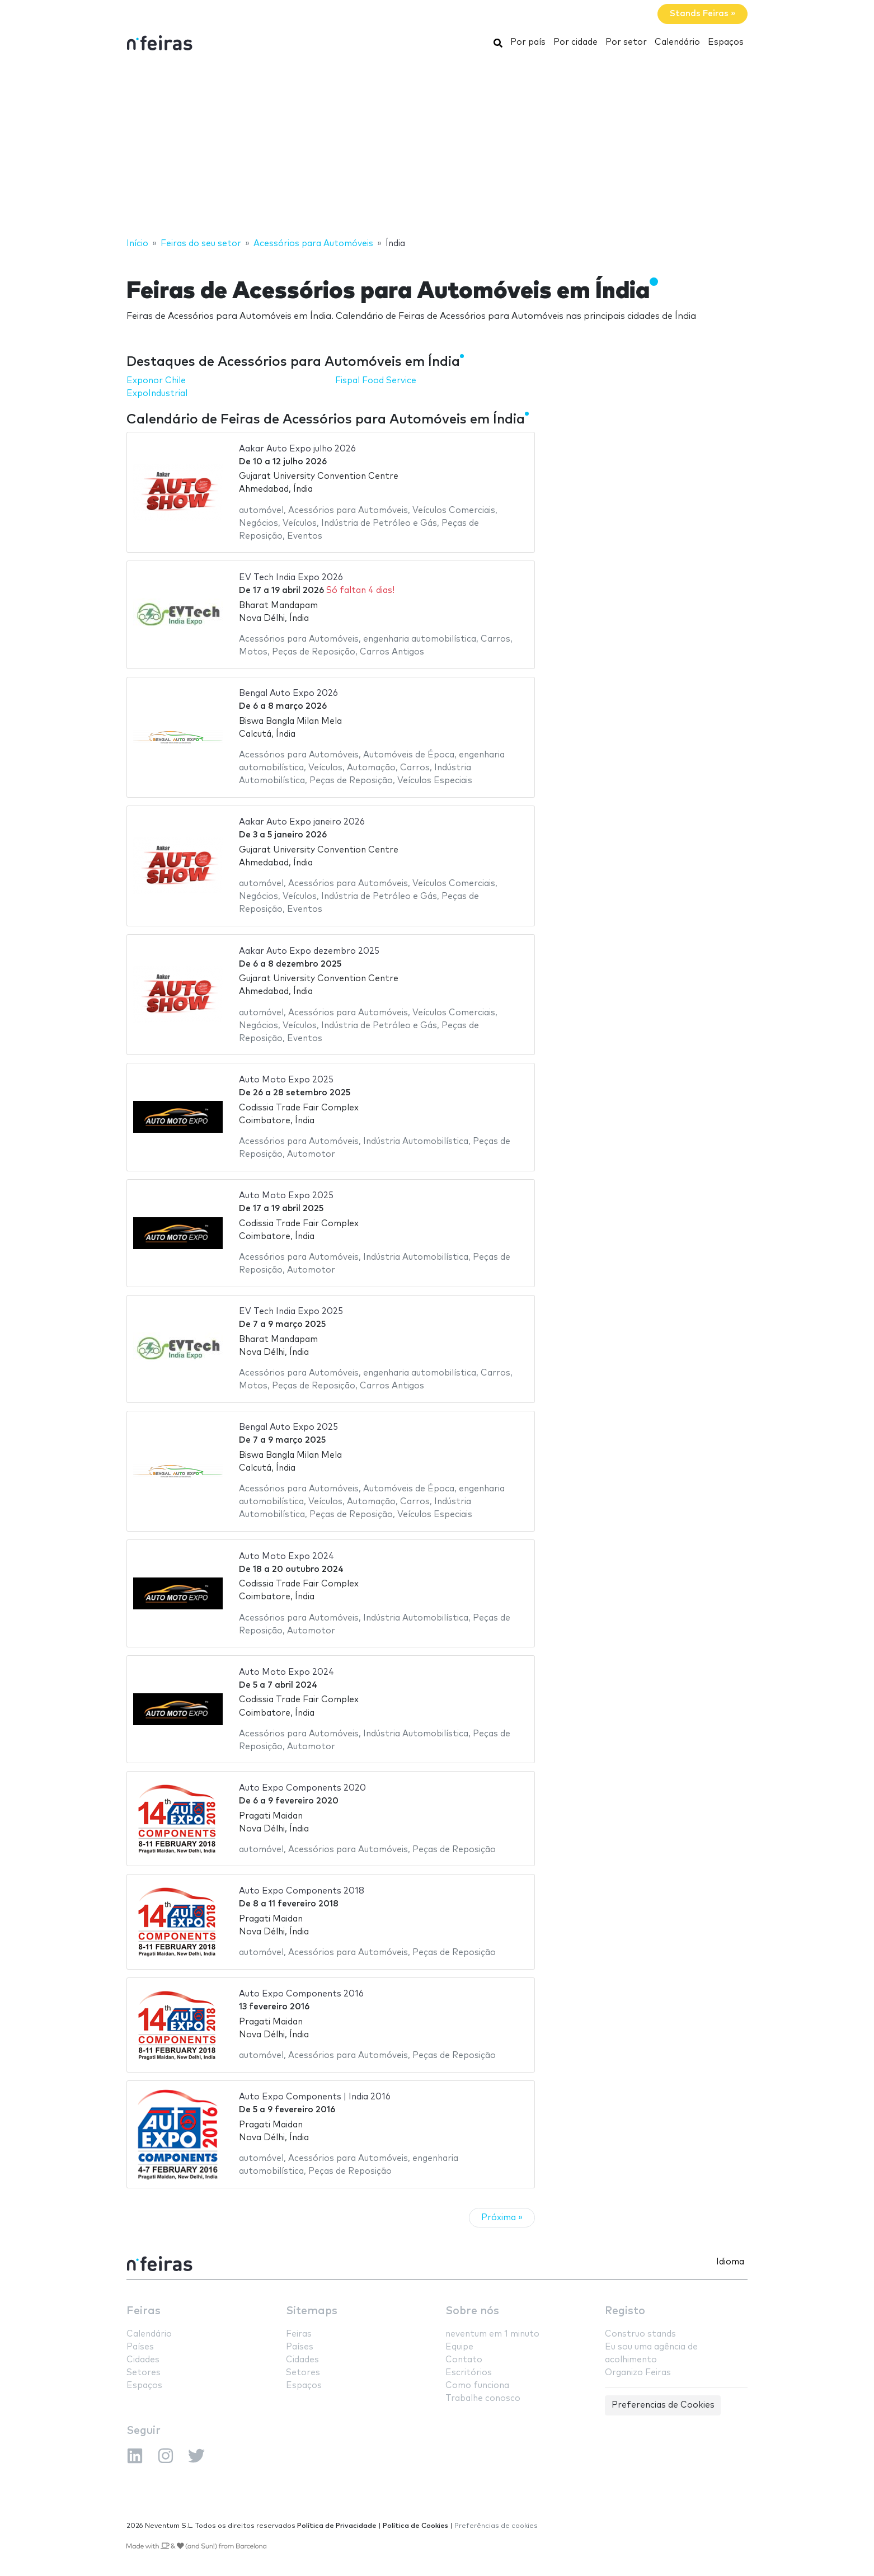 Image resolution: width=874 pixels, height=2576 pixels. Describe the element at coordinates (626, 42) in the screenshot. I see `Por setor` at that location.